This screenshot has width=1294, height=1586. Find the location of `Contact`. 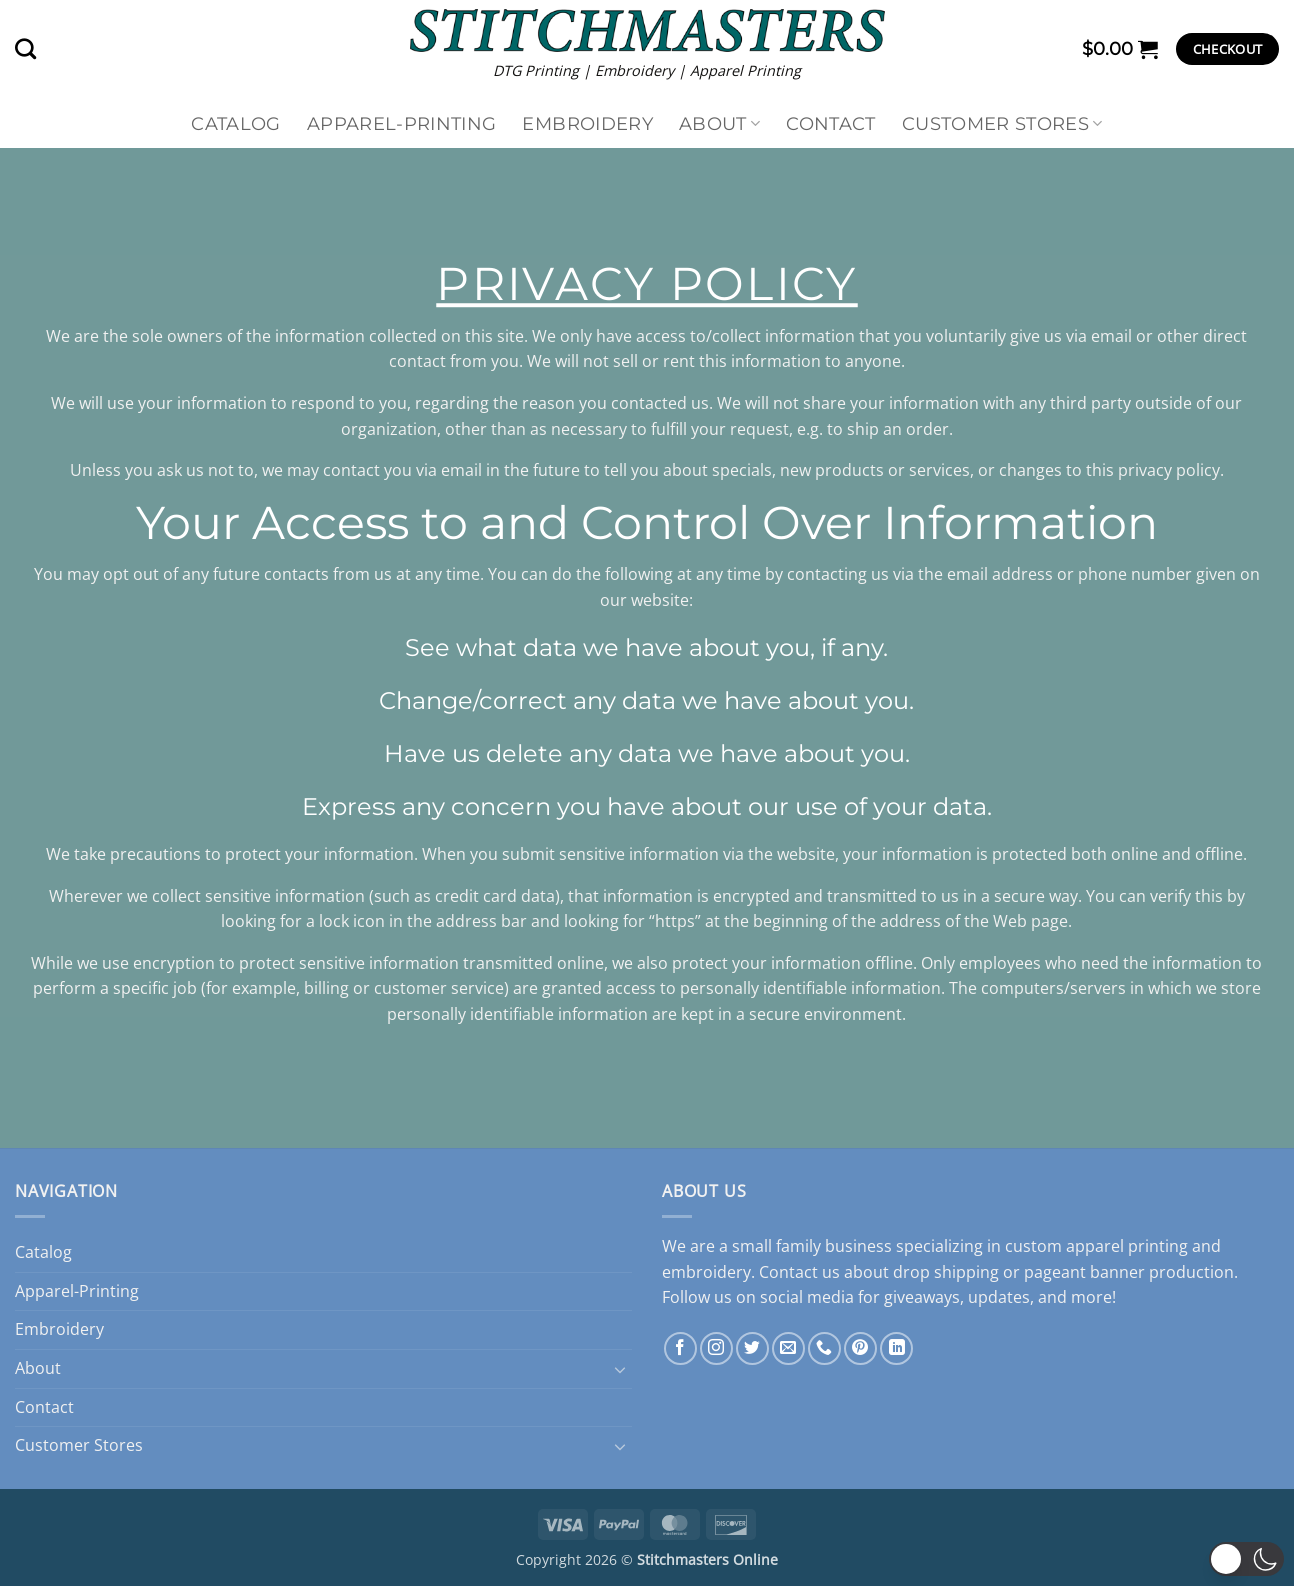

Contact is located at coordinates (830, 123).